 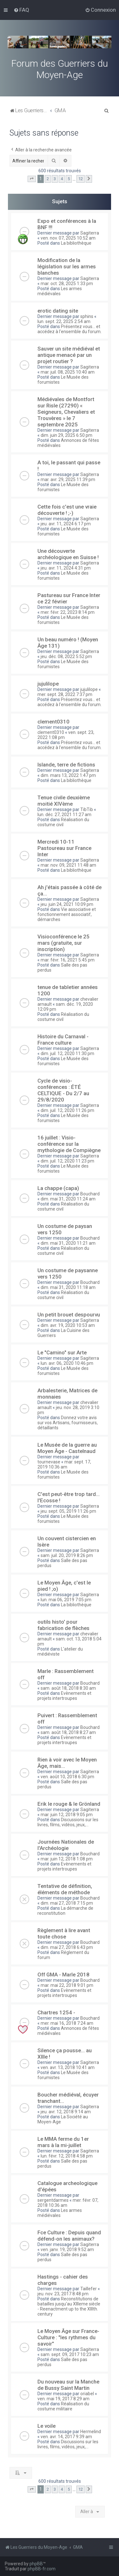 What do you see at coordinates (63, 1933) in the screenshot?
I see `Règlement à lire avant toute chose` at bounding box center [63, 1933].